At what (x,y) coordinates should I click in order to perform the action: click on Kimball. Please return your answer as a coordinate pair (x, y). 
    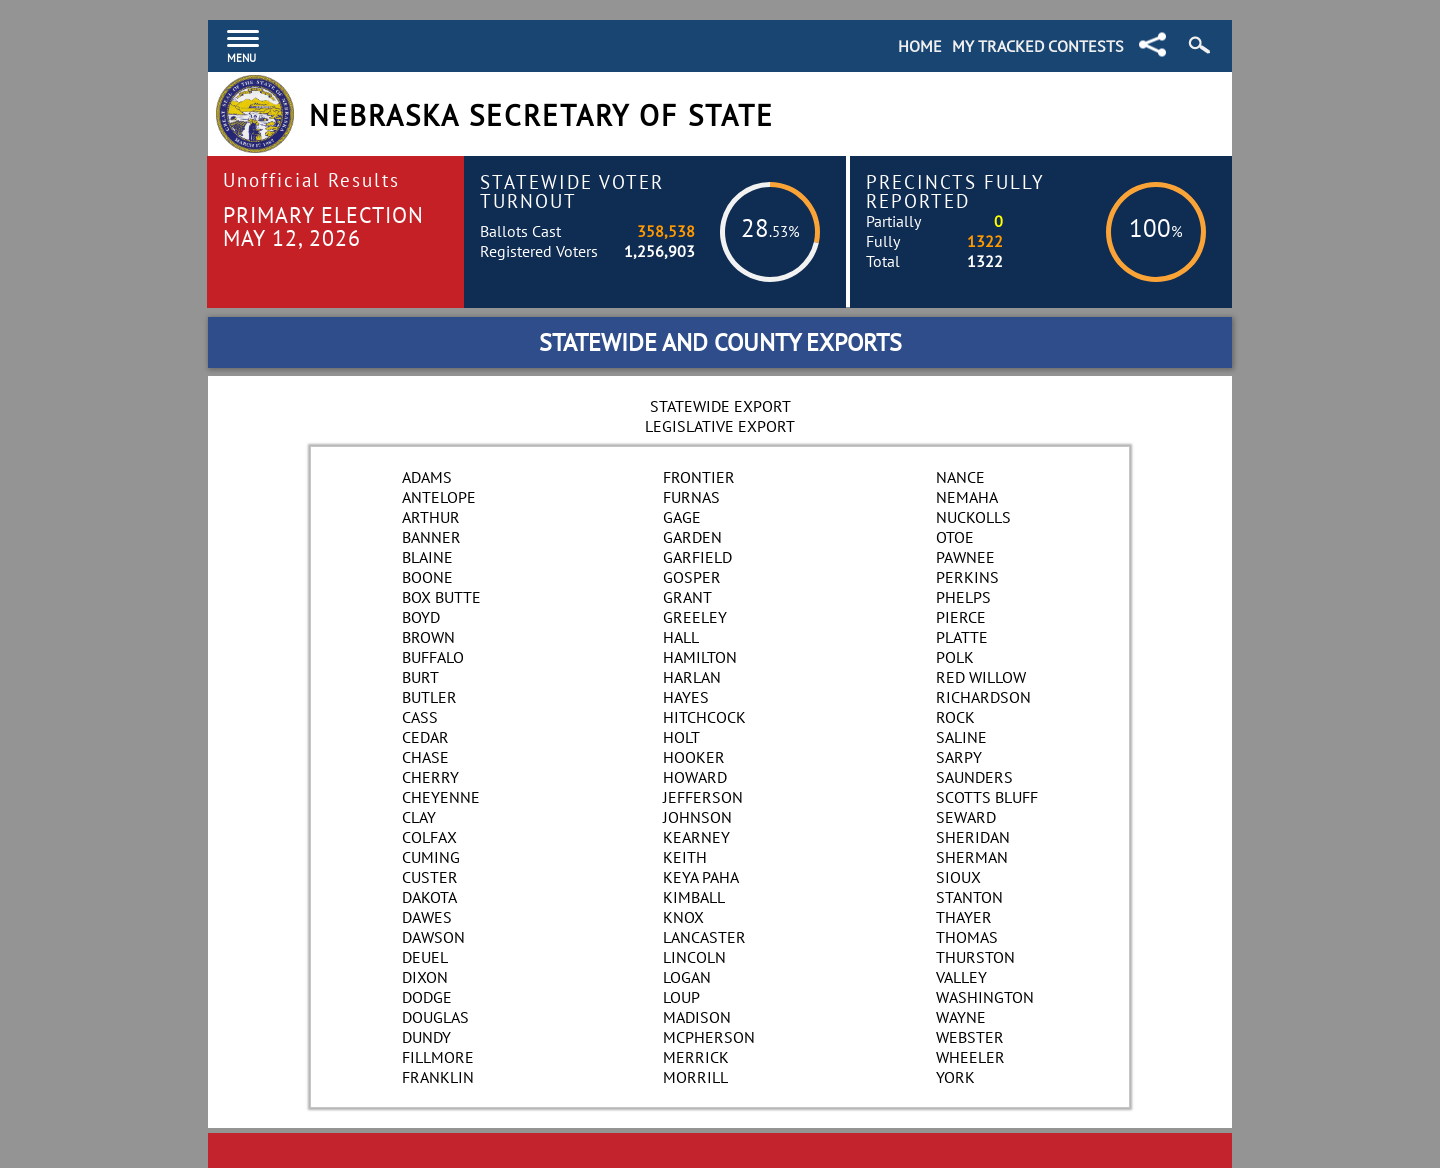
    Looking at the image, I should click on (694, 897).